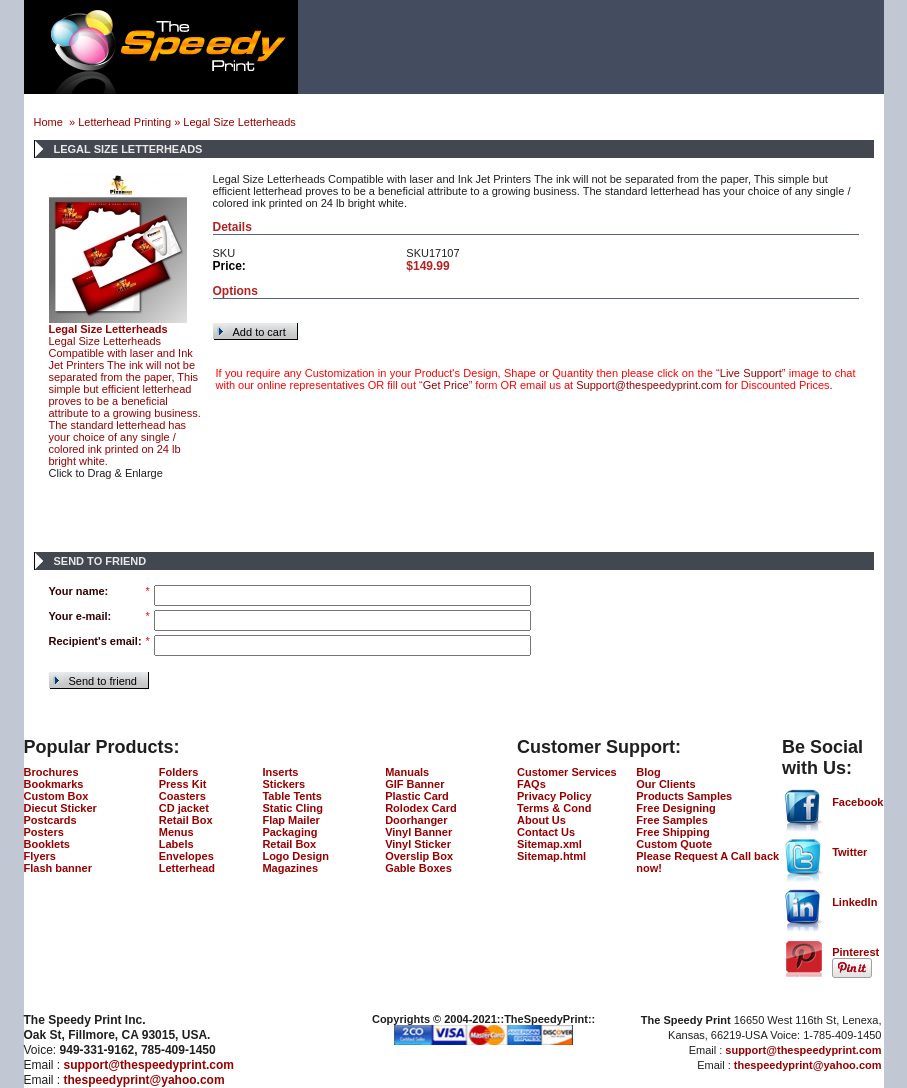  What do you see at coordinates (674, 844) in the screenshot?
I see `Custom Quote` at bounding box center [674, 844].